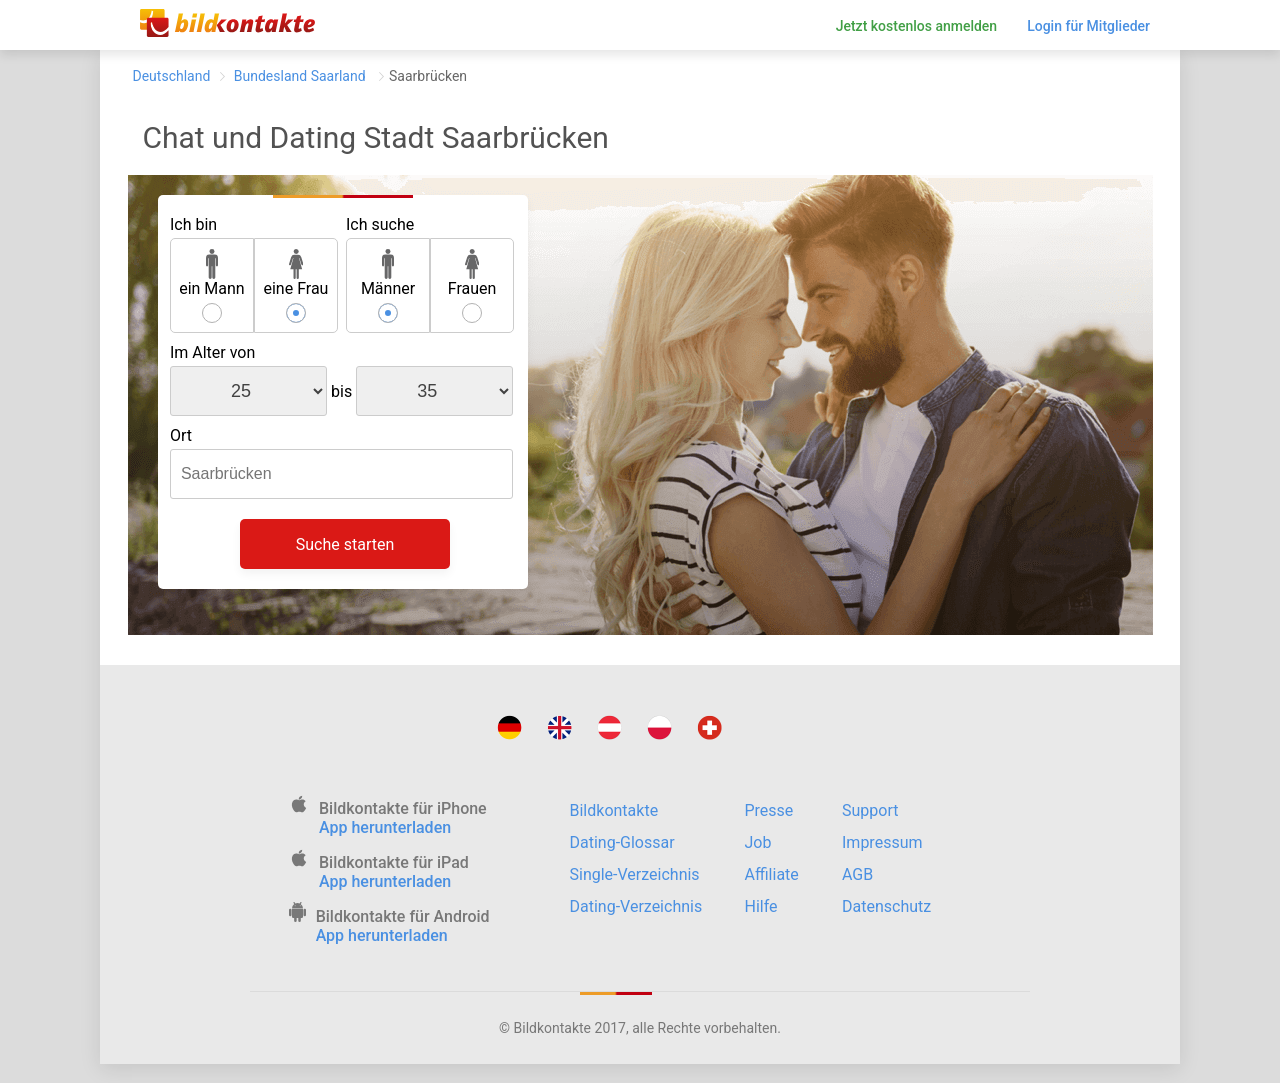  Describe the element at coordinates (917, 26) in the screenshot. I see `Jetzt kostenlos anmelden` at that location.